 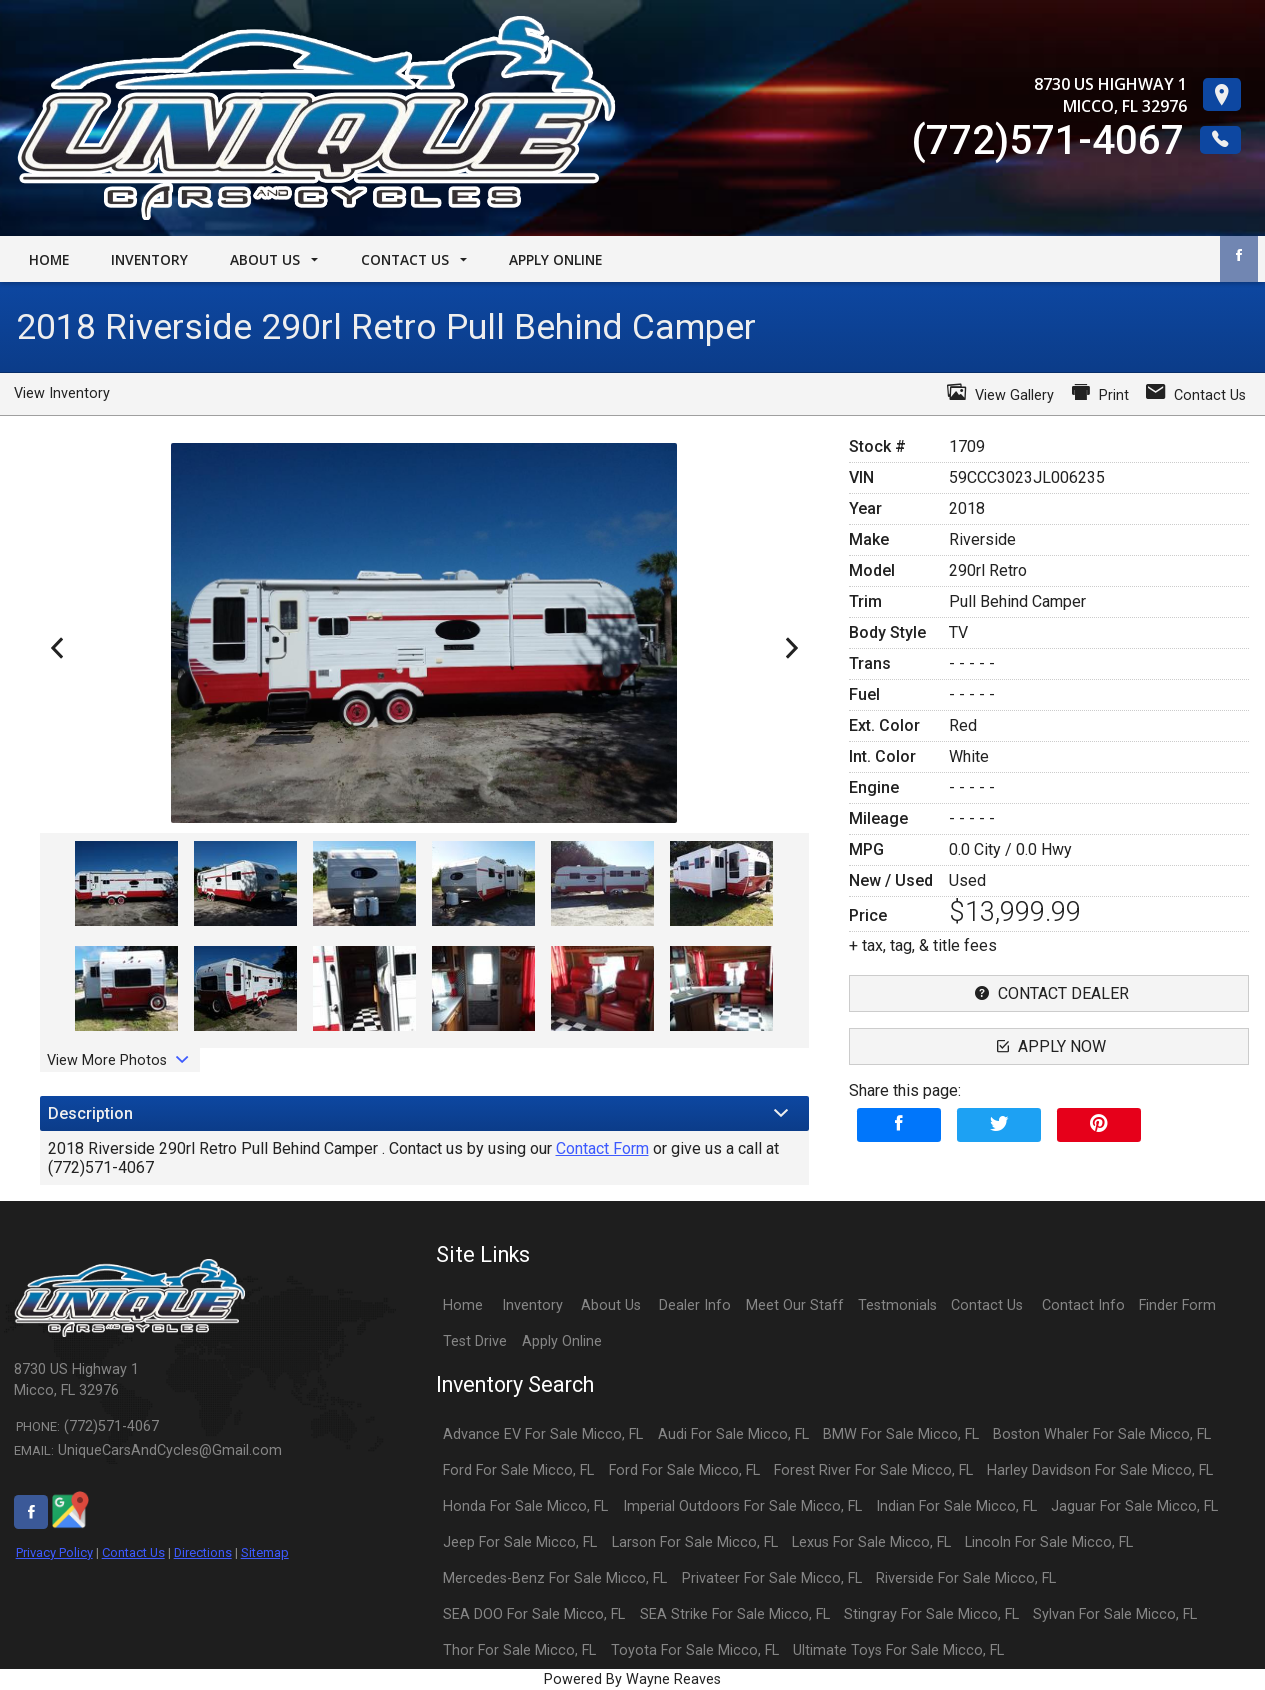 I want to click on Honda For Sale Micco, FL, so click(x=525, y=1506).